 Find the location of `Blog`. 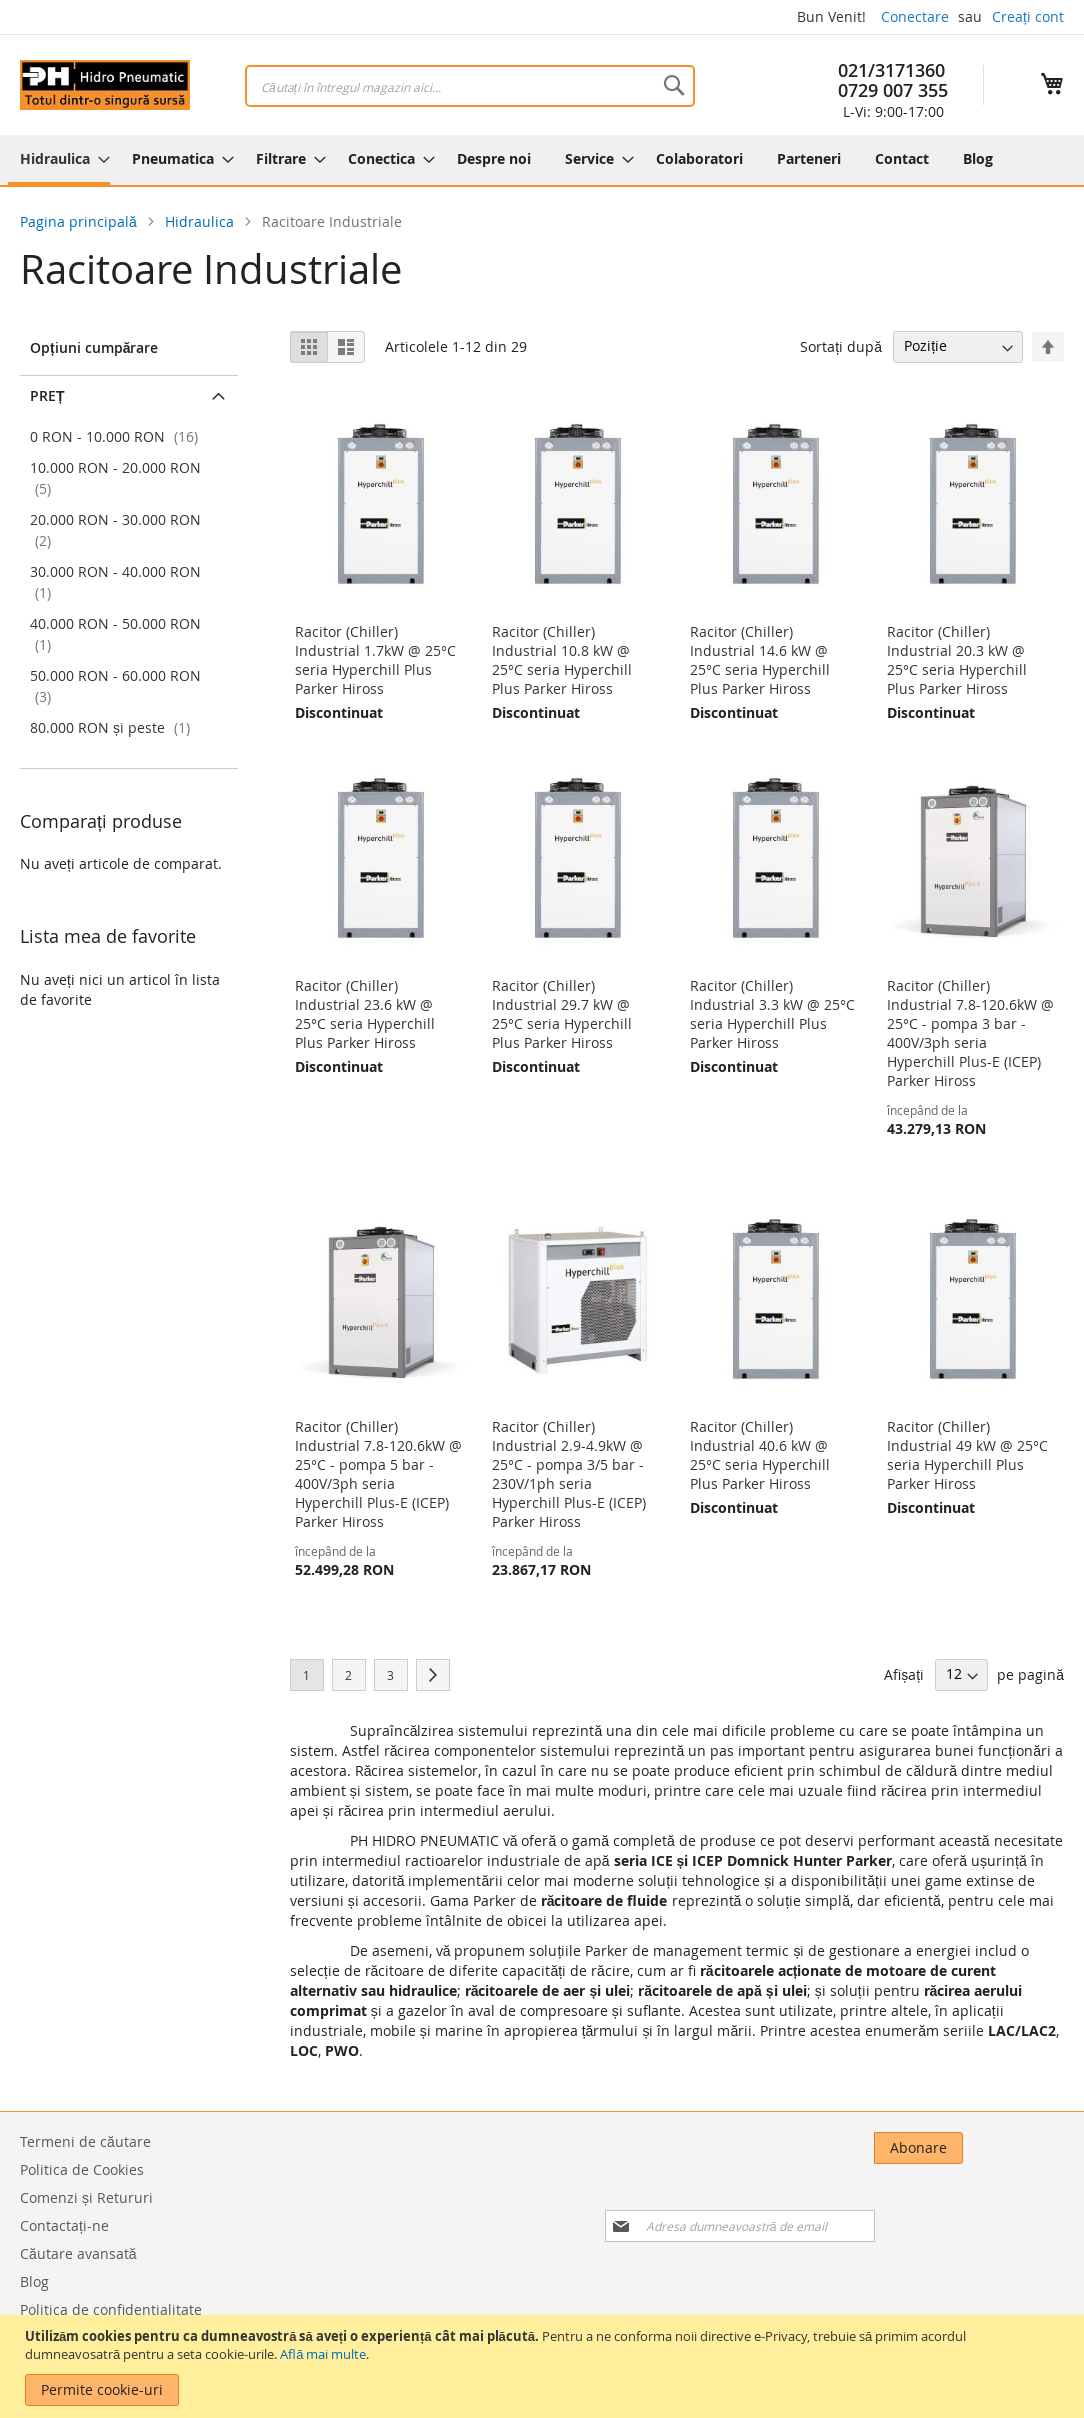

Blog is located at coordinates (34, 2281).